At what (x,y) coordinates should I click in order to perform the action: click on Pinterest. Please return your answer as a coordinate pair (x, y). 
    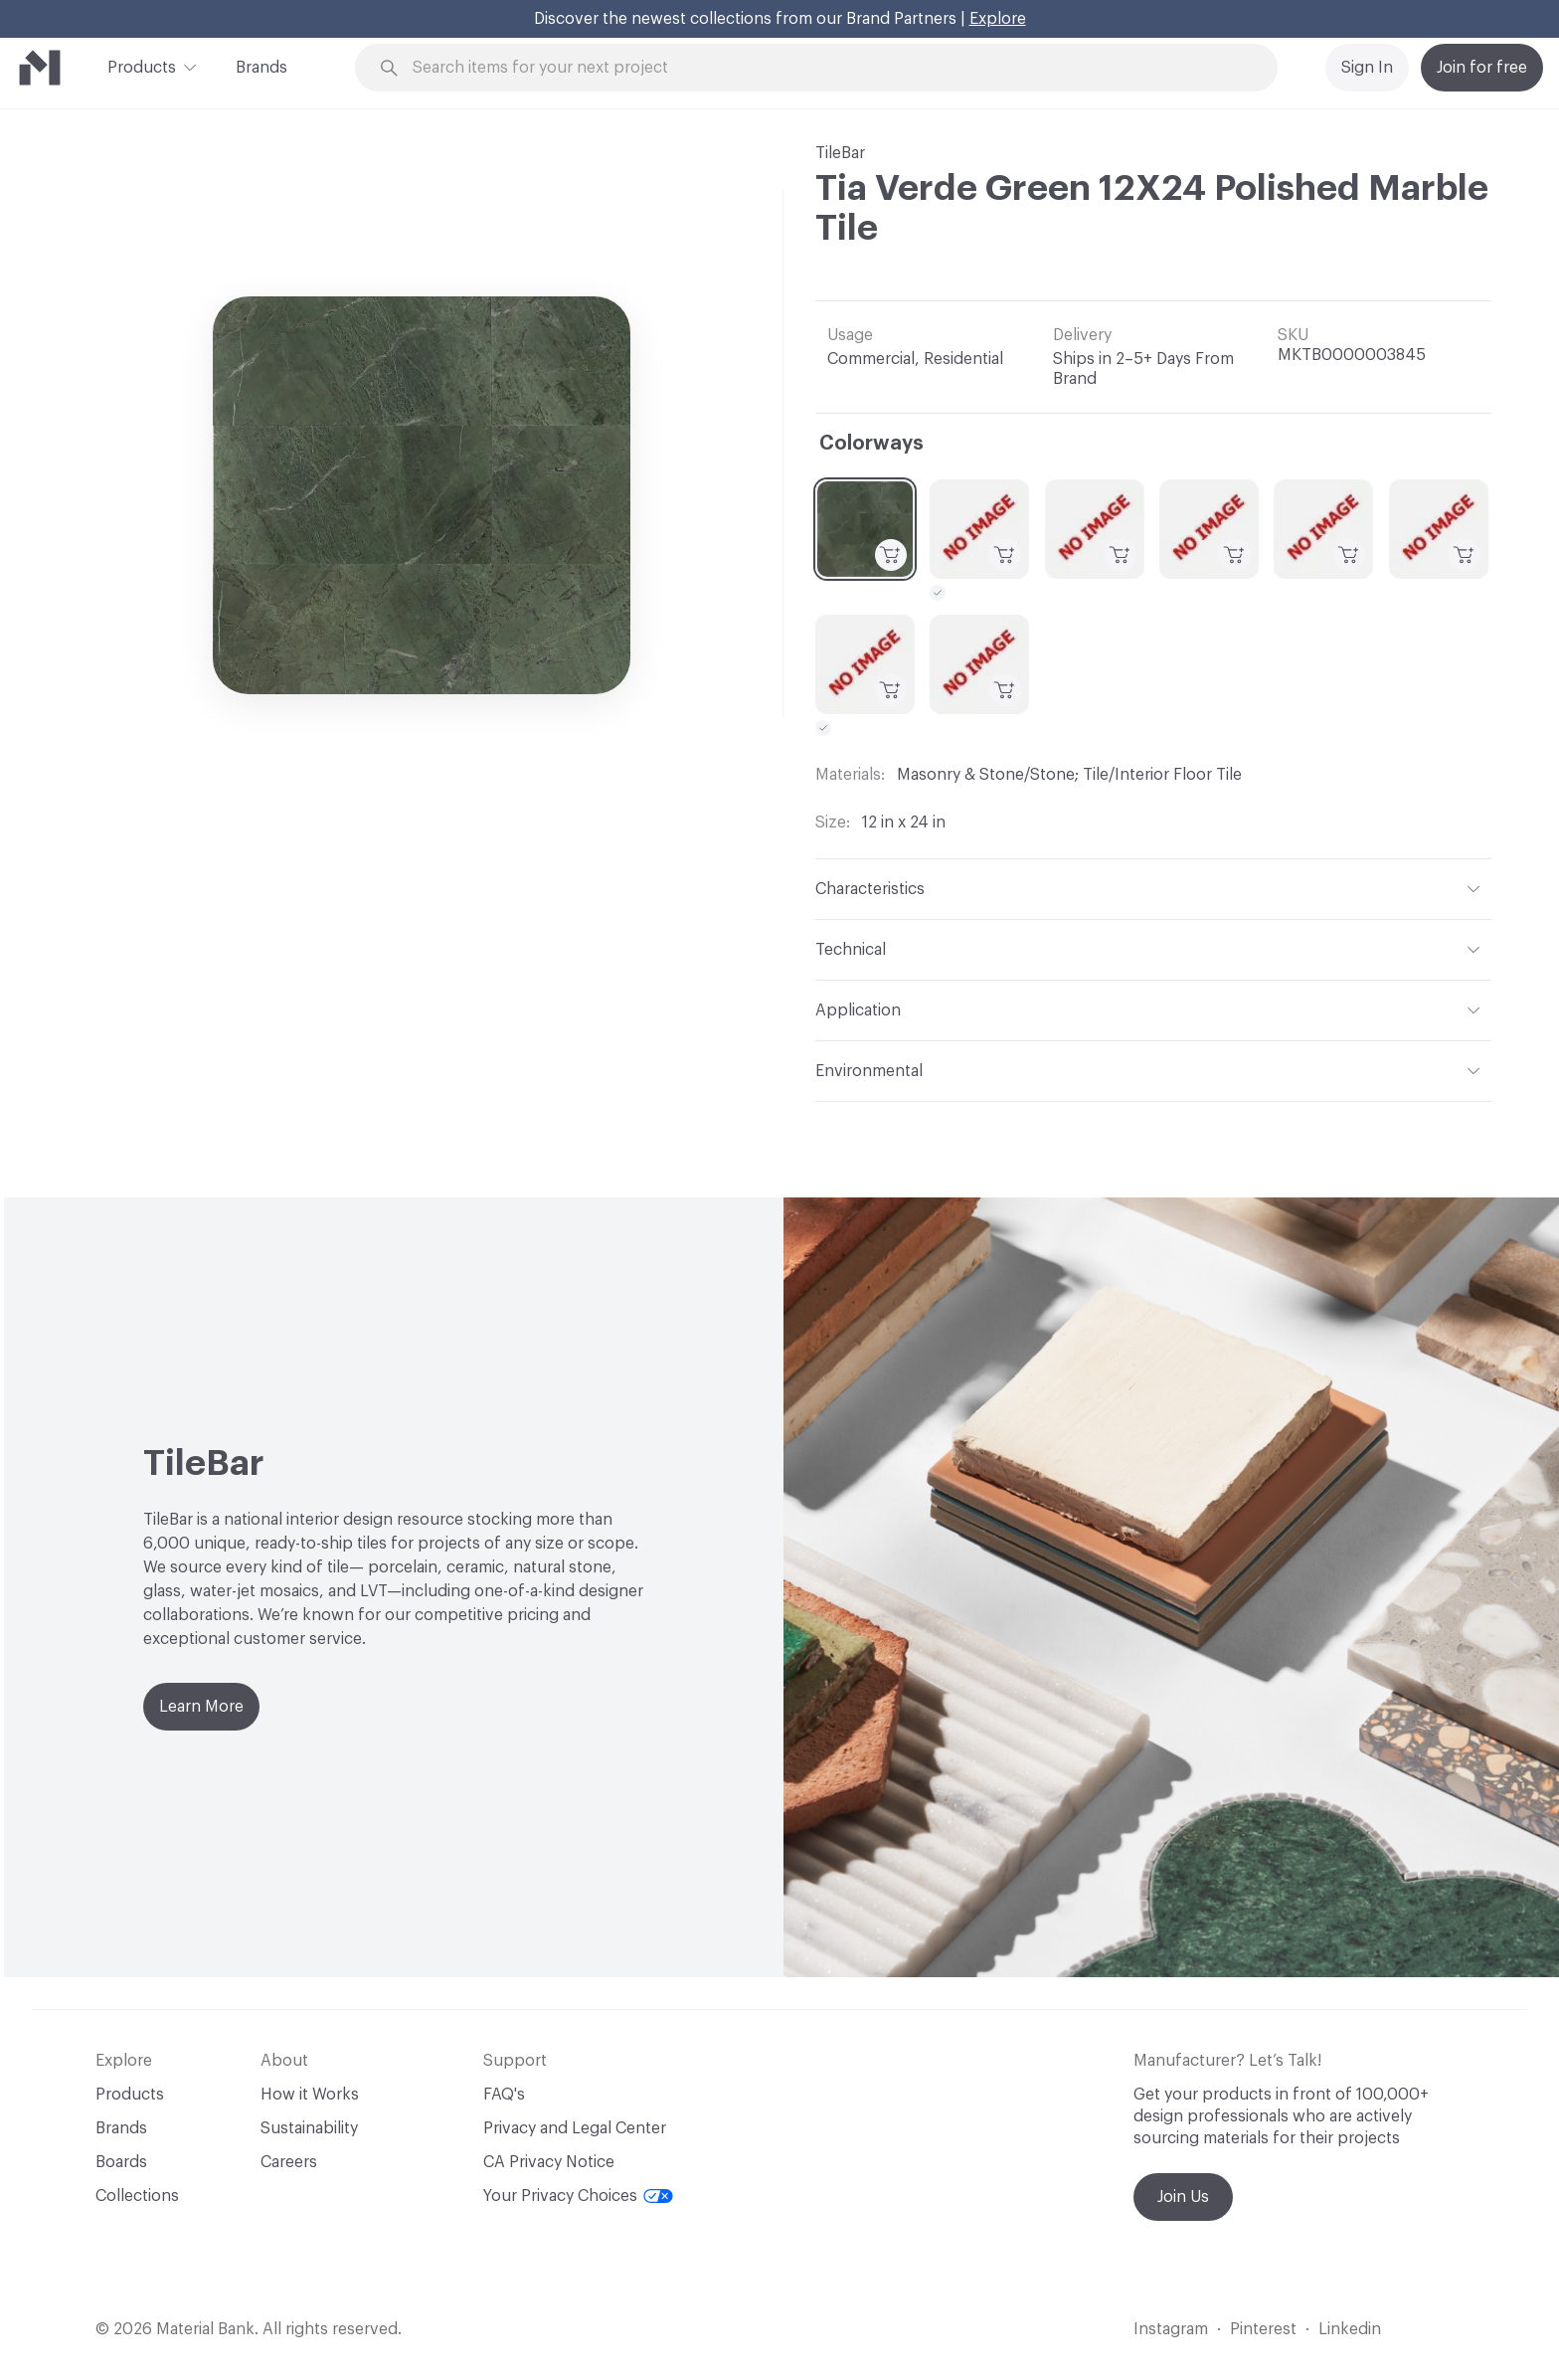
    Looking at the image, I should click on (1263, 2329).